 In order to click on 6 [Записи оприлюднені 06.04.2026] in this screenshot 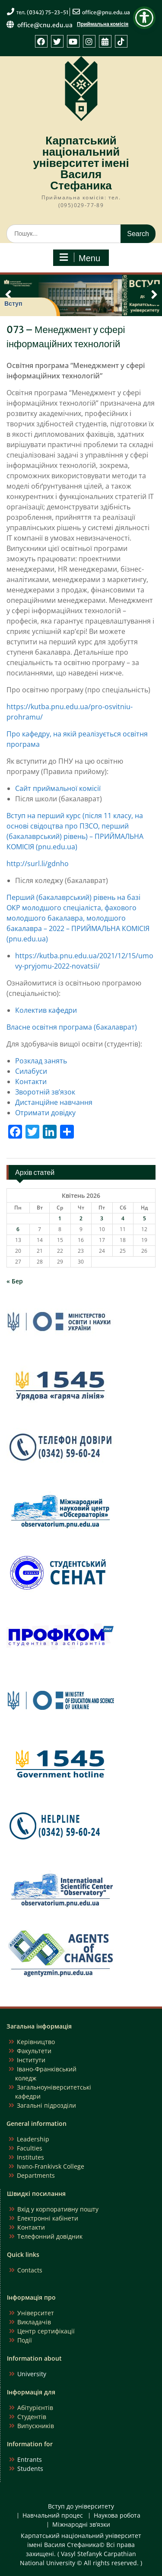, I will do `click(17, 1229)`.